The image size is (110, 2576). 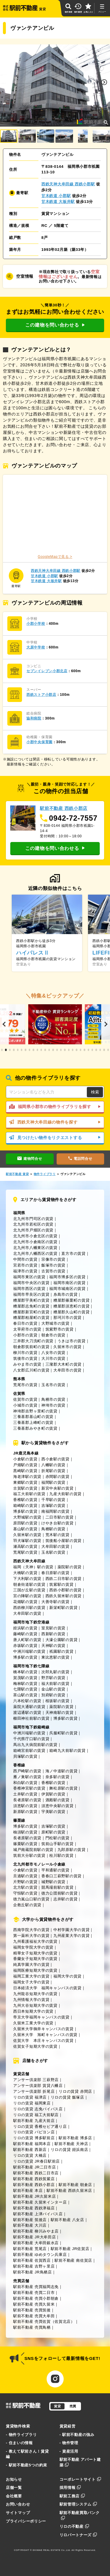 What do you see at coordinates (25, 1695) in the screenshot?
I see `茶山駅の賃貸` at bounding box center [25, 1695].